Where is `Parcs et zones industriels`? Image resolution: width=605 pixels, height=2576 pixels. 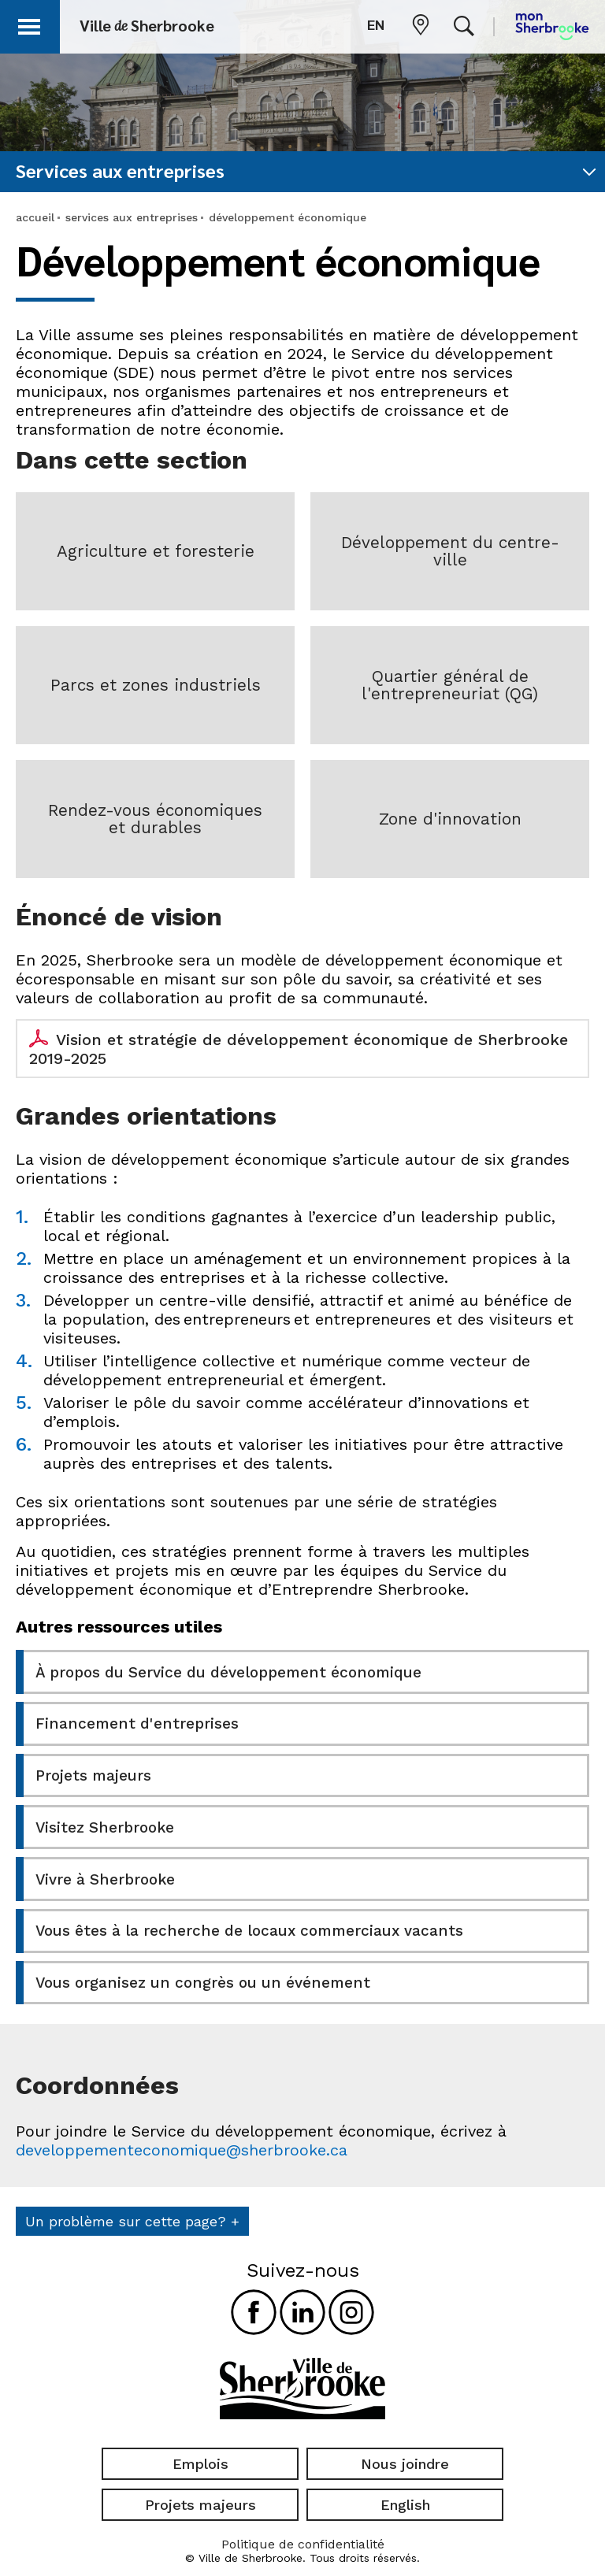 Parcs et zones industriels is located at coordinates (155, 685).